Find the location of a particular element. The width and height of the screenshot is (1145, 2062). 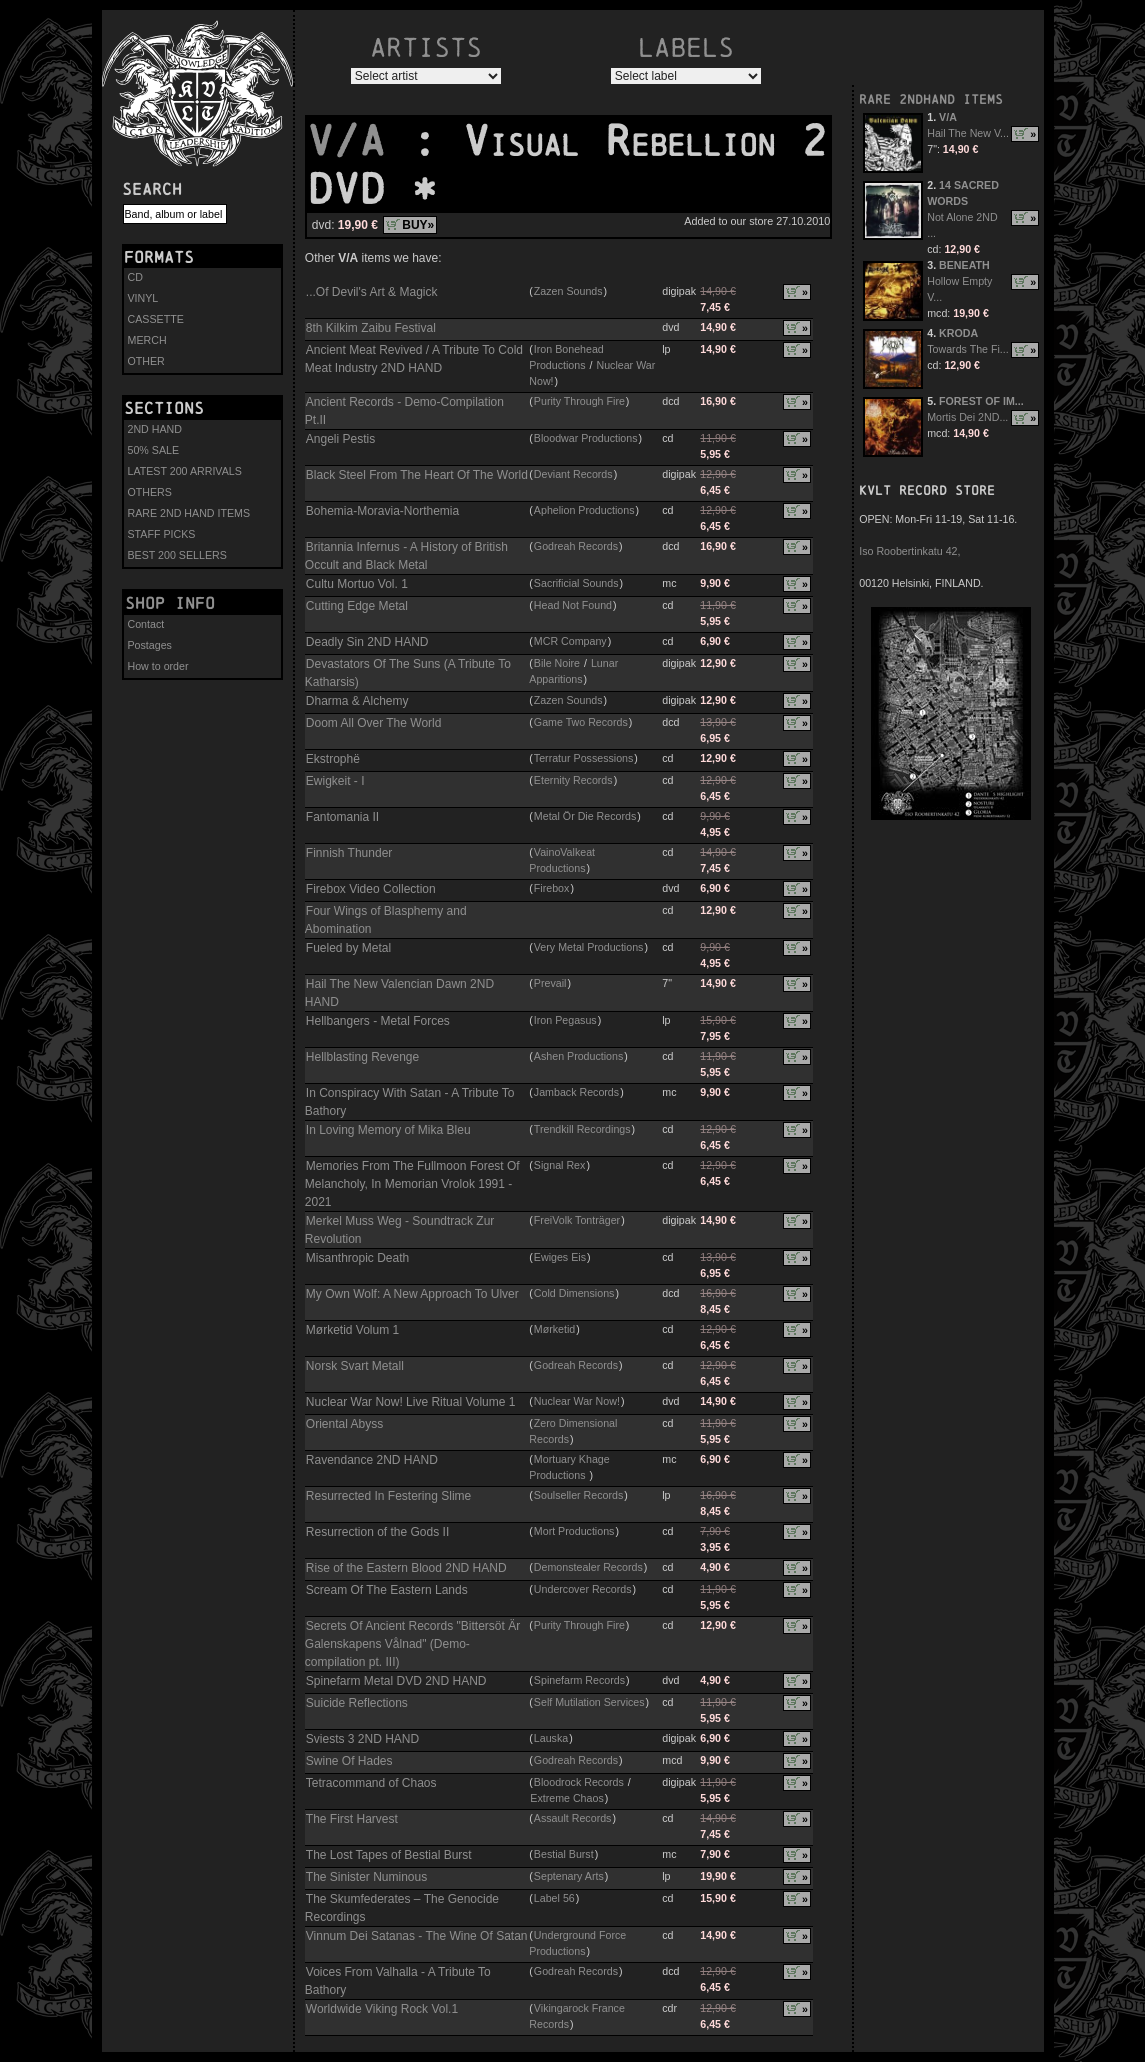

Ashen Productions is located at coordinates (578, 1056).